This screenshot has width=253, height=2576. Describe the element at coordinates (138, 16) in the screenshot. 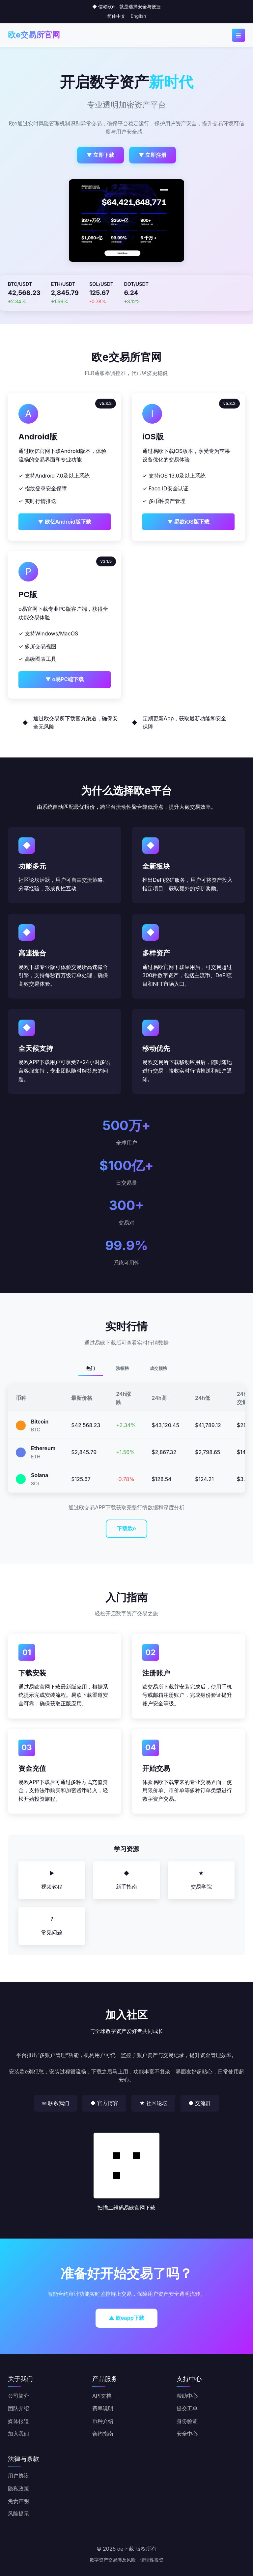

I see `English` at that location.